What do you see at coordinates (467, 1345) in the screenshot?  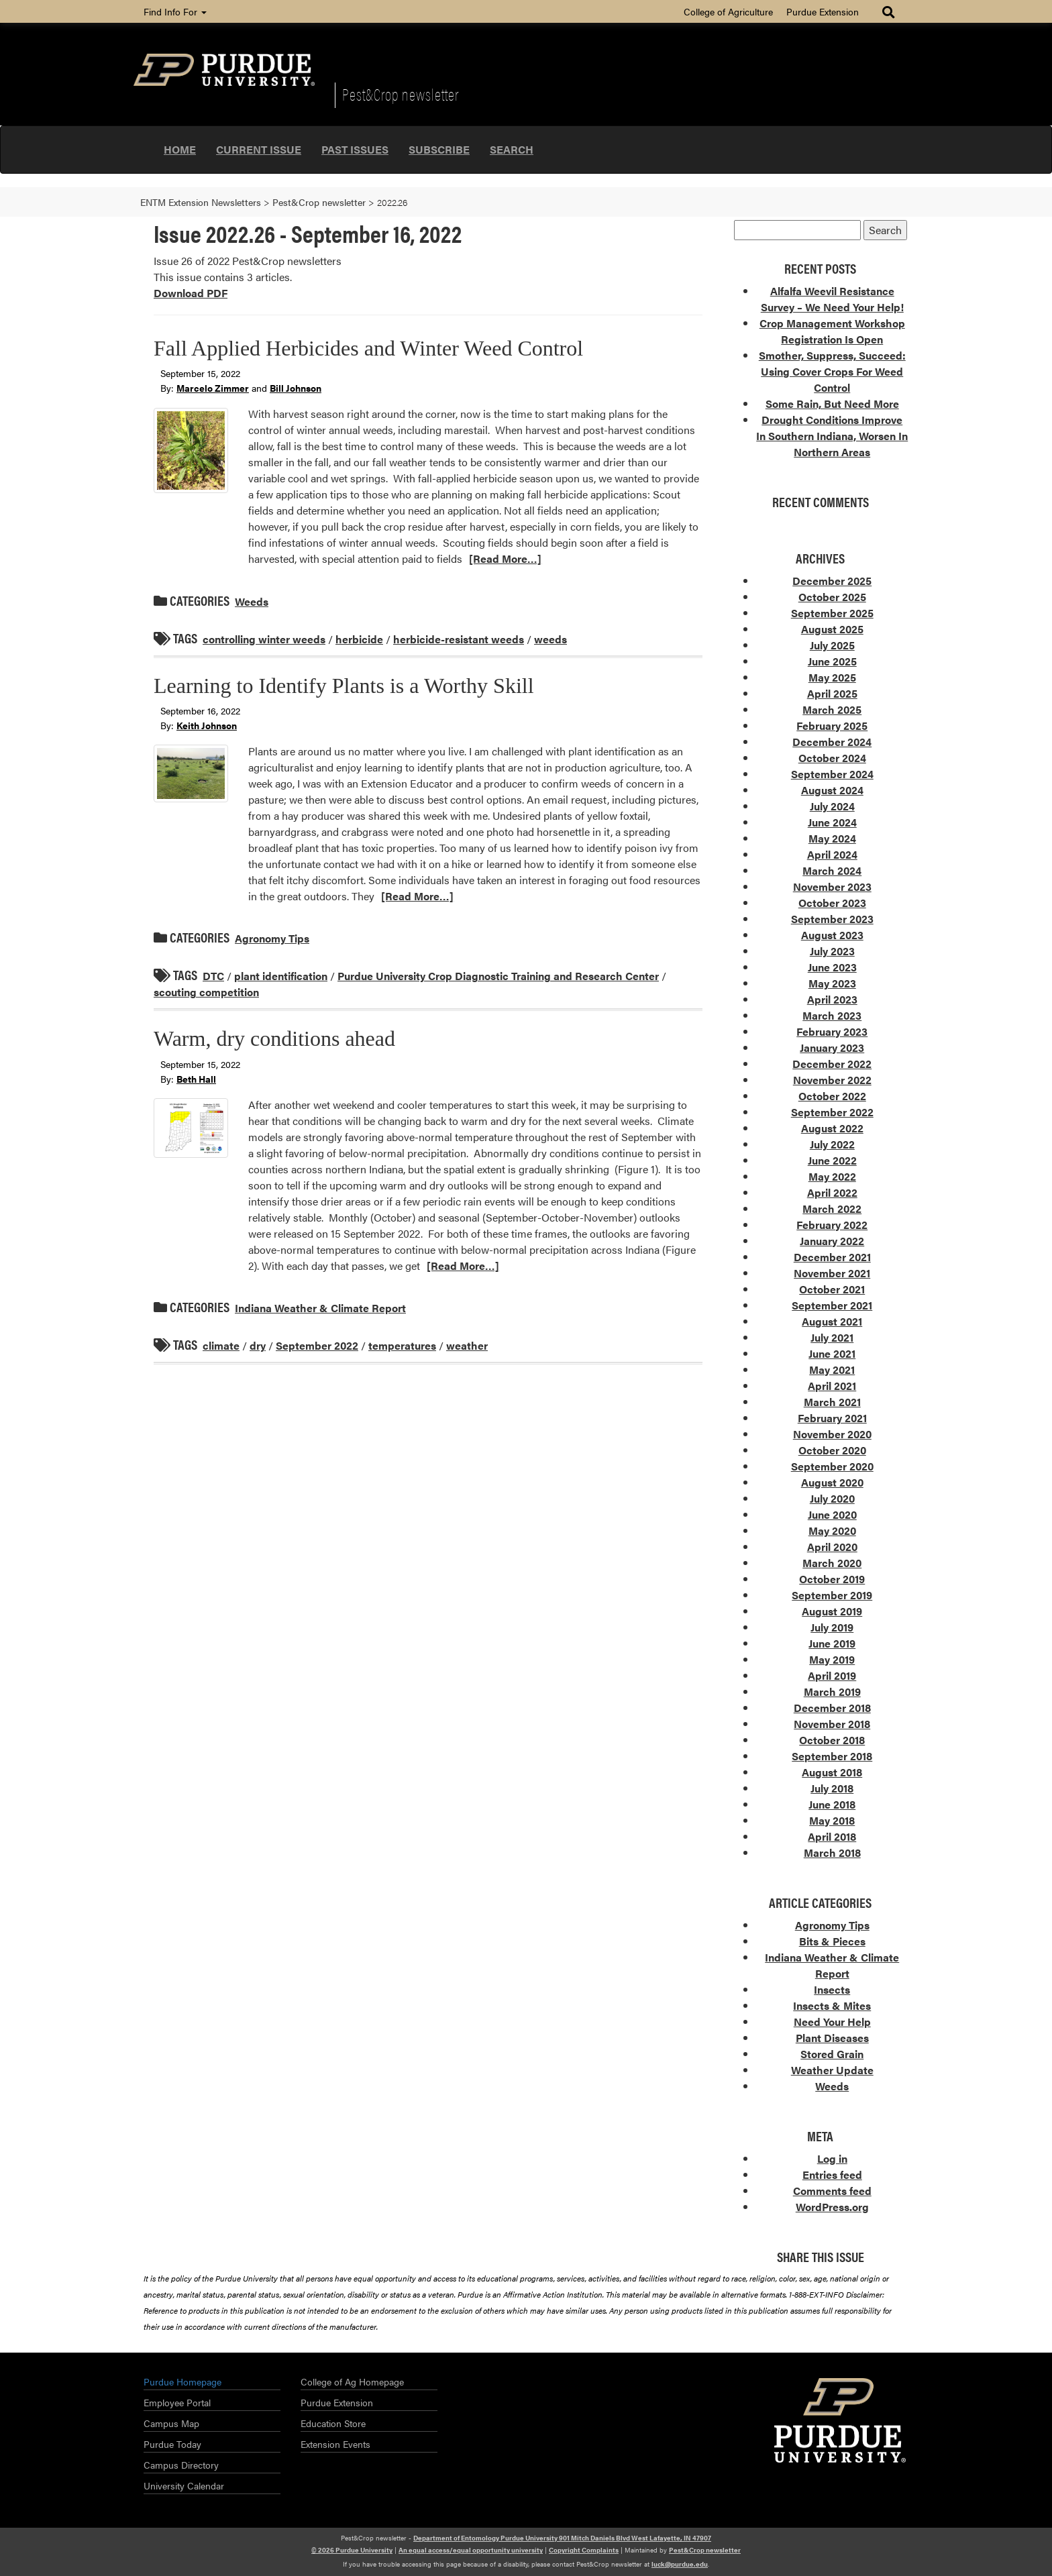 I see `weather` at bounding box center [467, 1345].